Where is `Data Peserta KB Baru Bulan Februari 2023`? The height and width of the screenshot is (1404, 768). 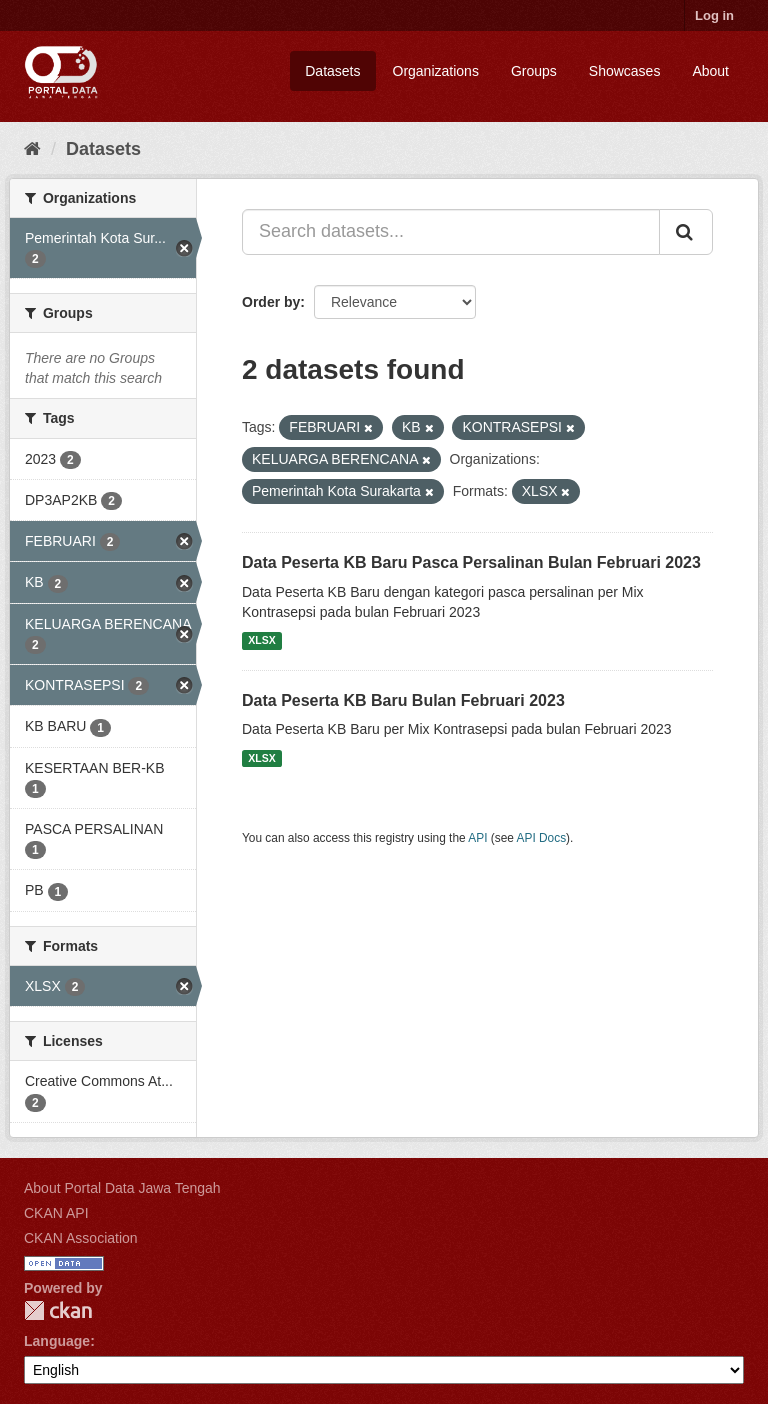 Data Peserta KB Baru Bulan Februari 2023 is located at coordinates (403, 700).